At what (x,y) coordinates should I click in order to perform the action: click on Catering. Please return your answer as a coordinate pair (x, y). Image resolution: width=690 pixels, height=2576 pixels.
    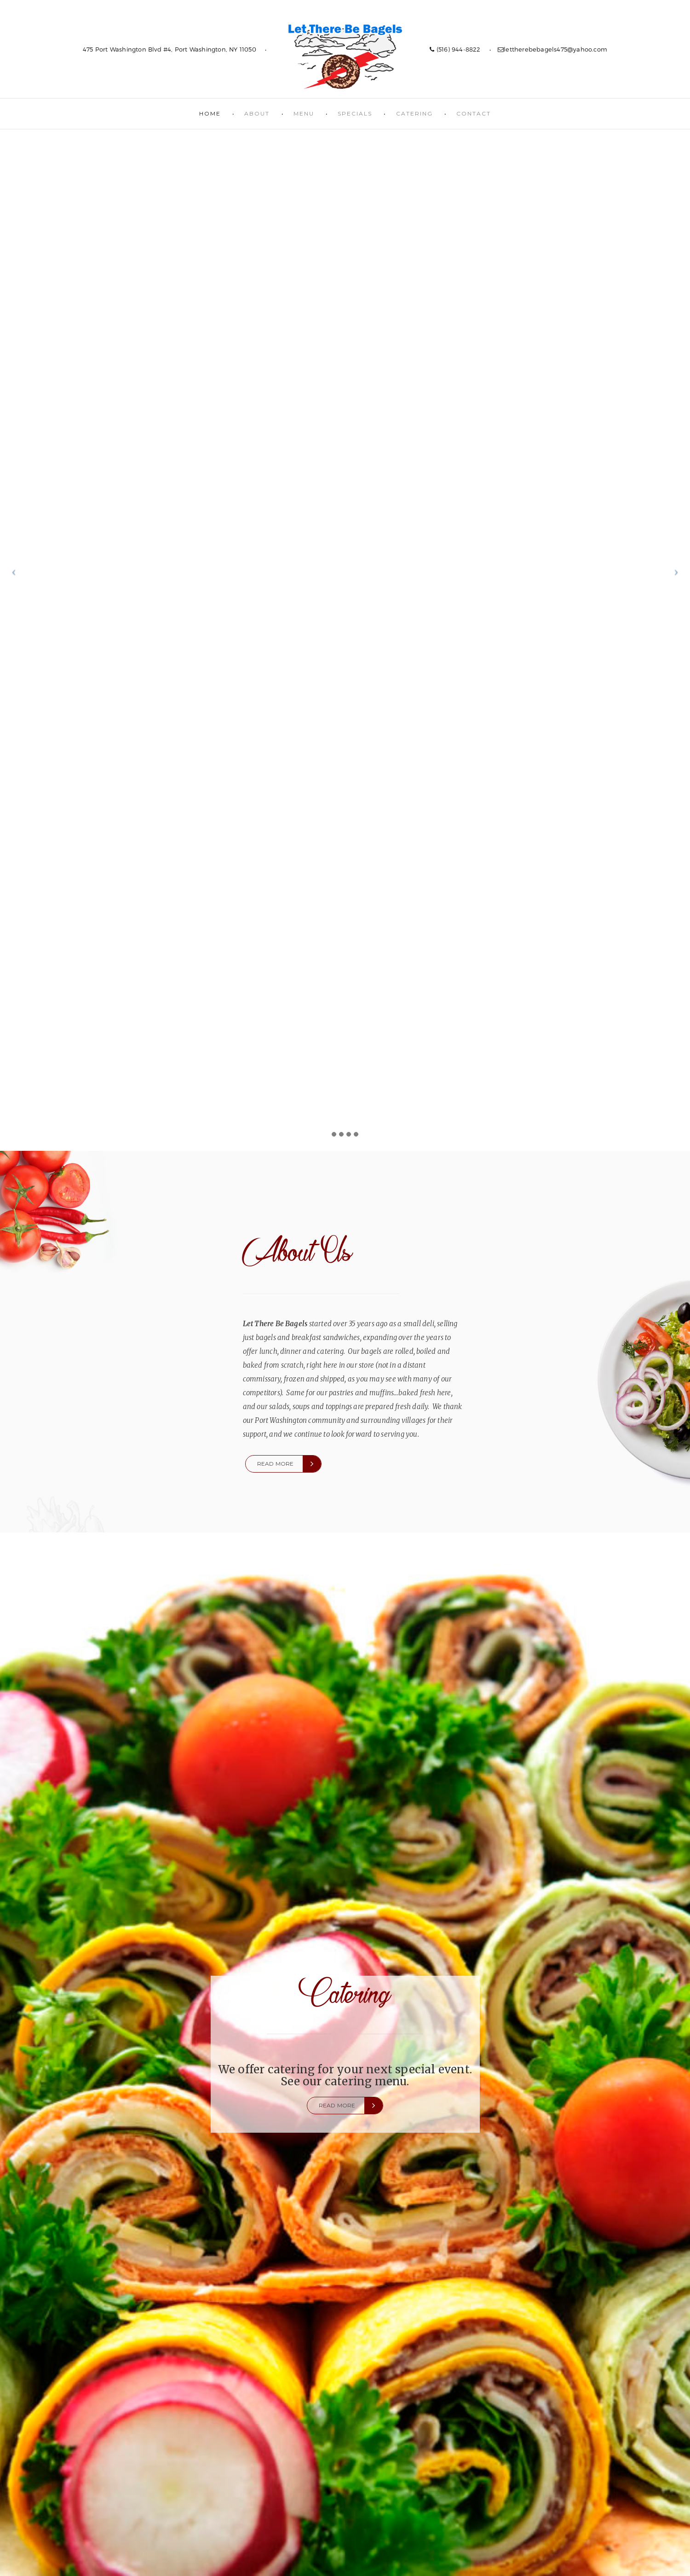
    Looking at the image, I should click on (414, 113).